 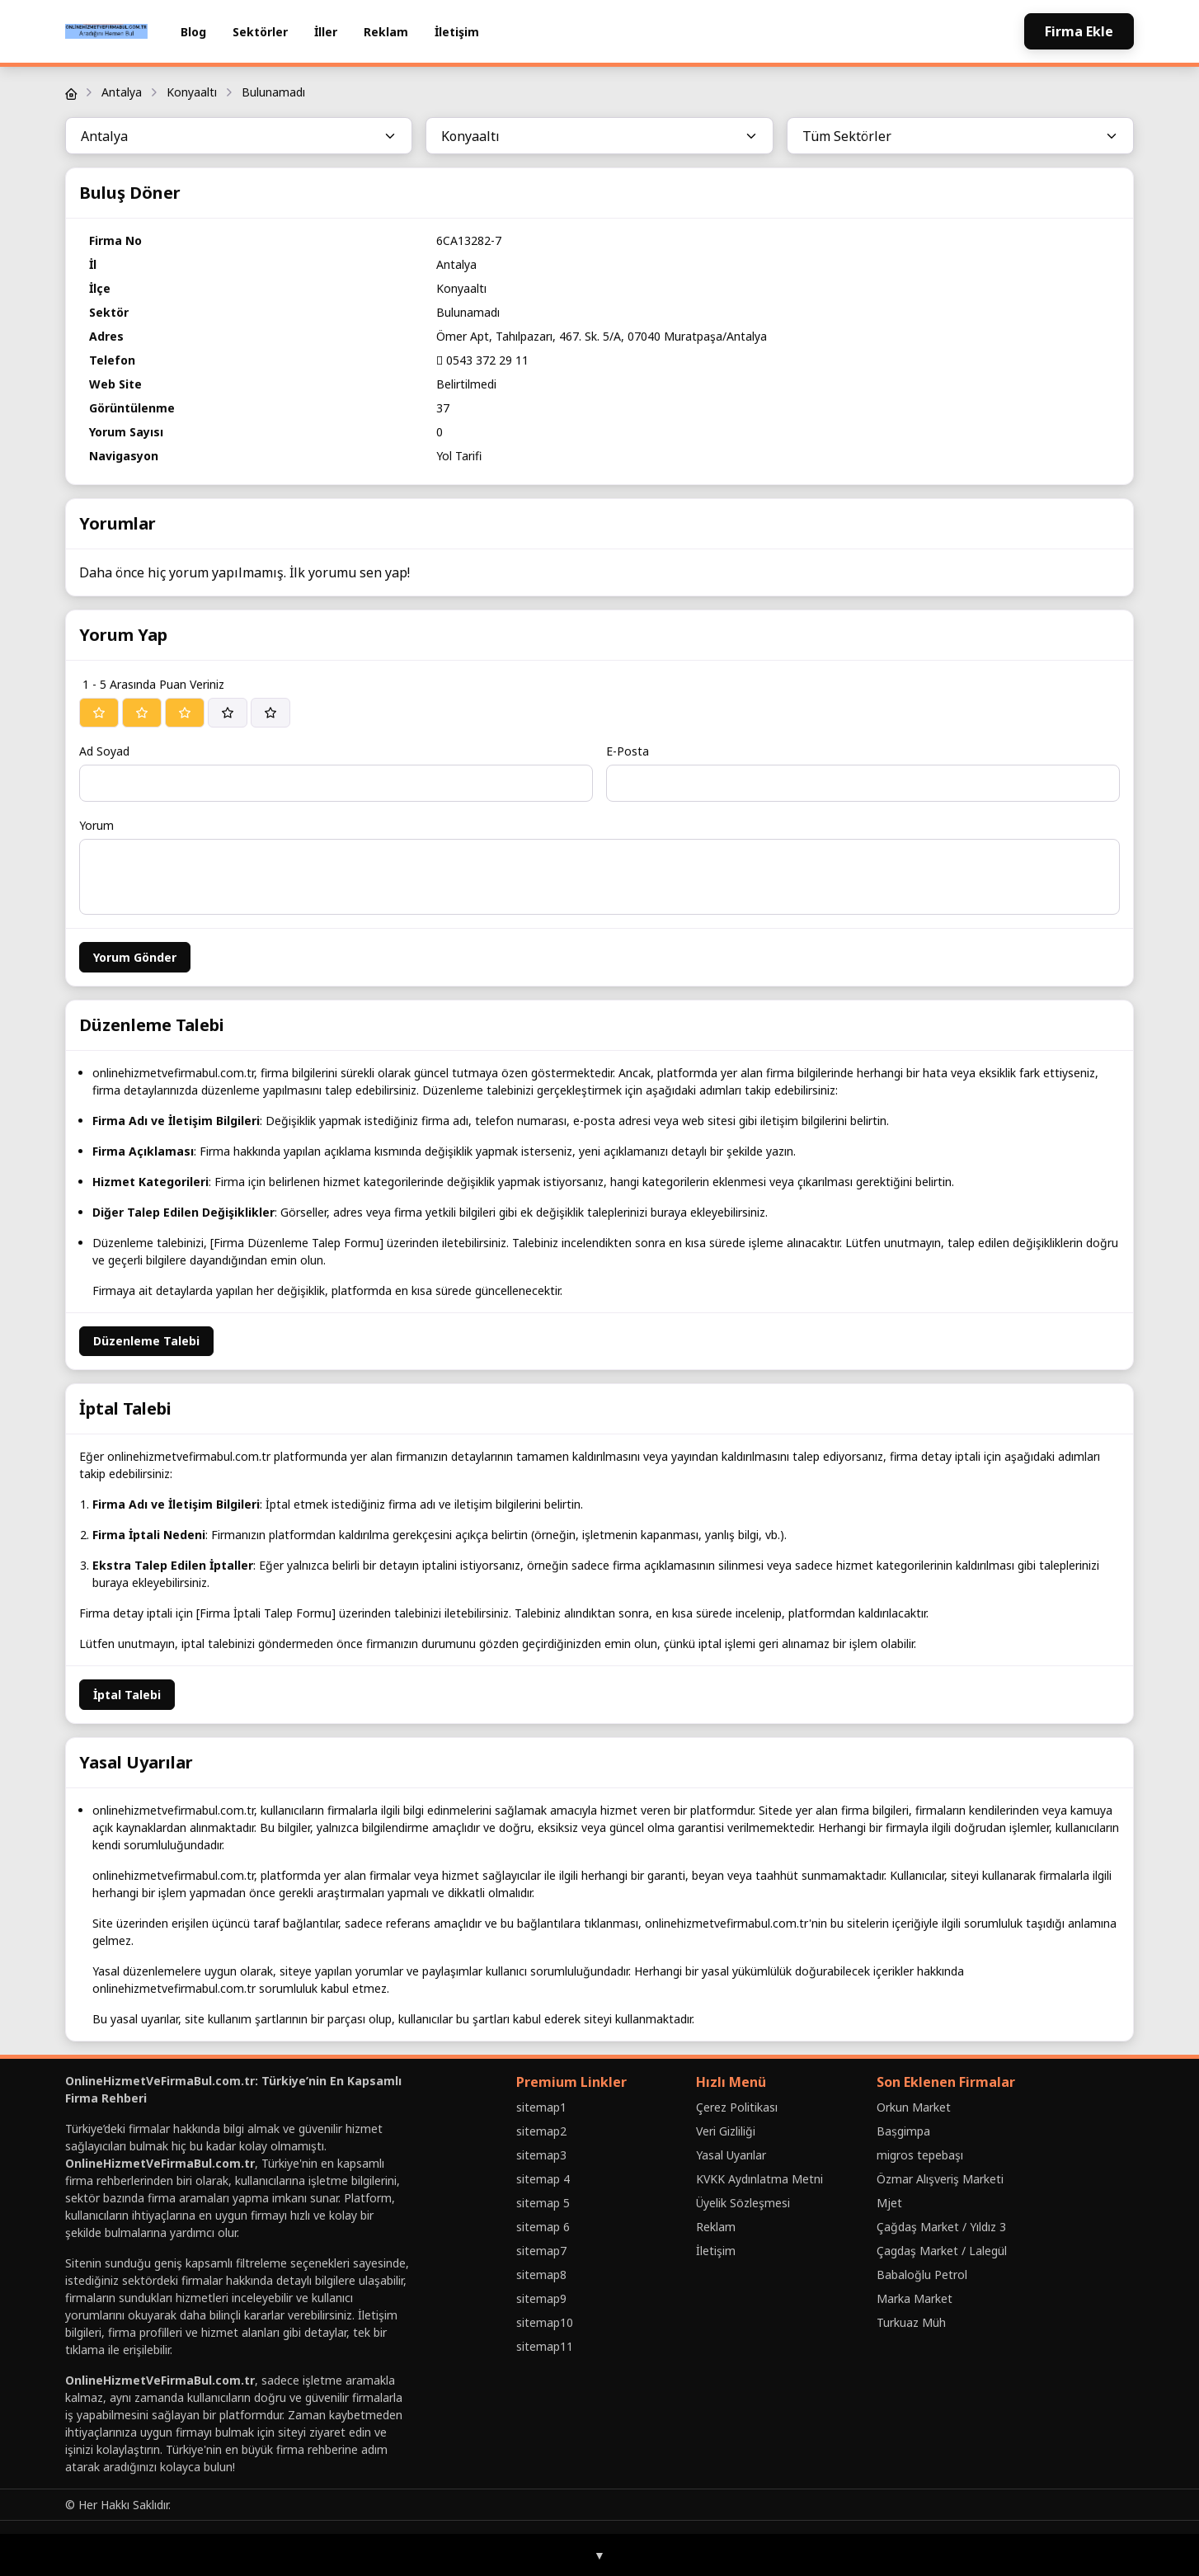 I want to click on Babaloğlu Petrol, so click(x=922, y=2274).